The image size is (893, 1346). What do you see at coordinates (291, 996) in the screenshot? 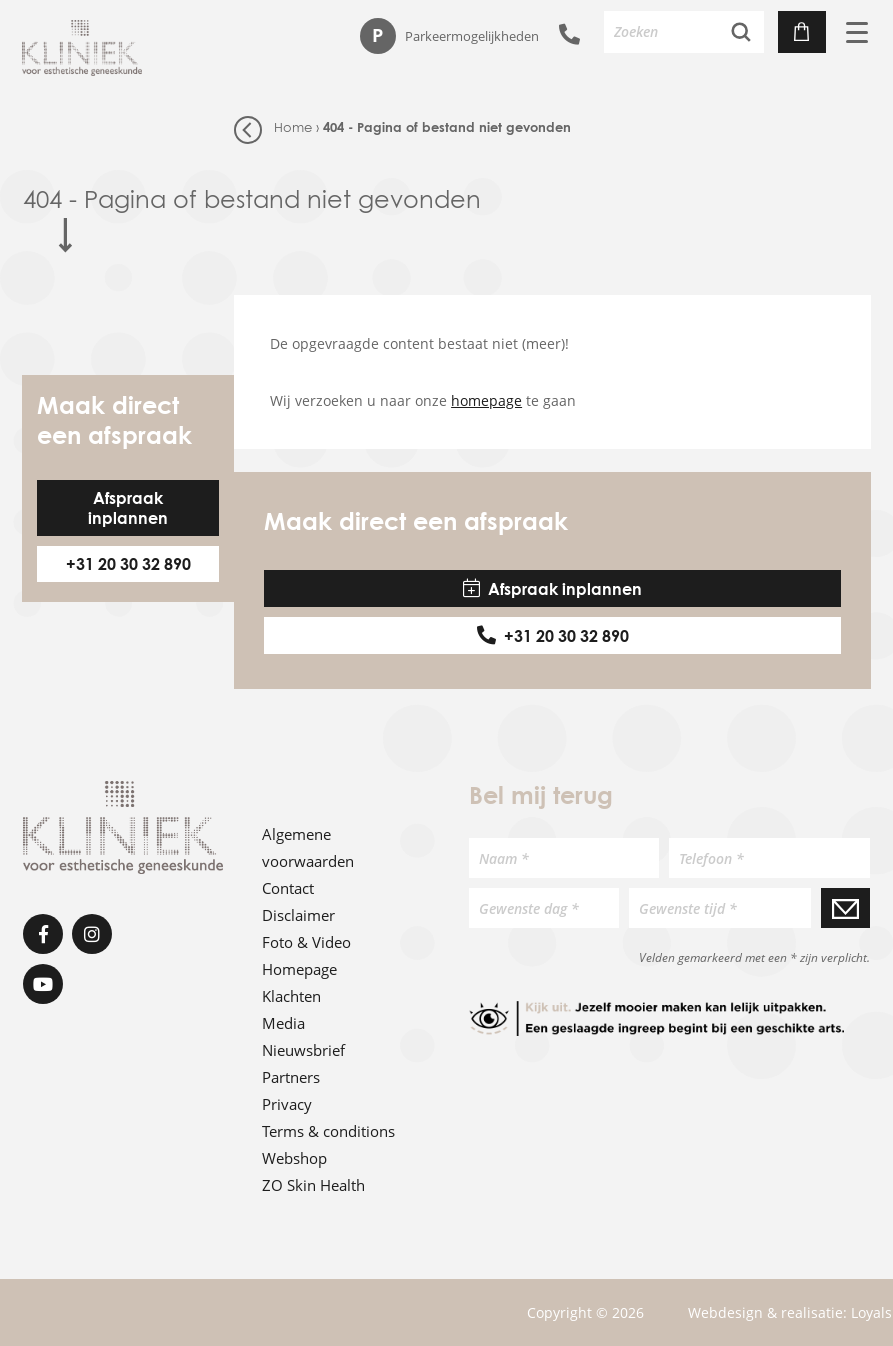
I see `Klachten` at bounding box center [291, 996].